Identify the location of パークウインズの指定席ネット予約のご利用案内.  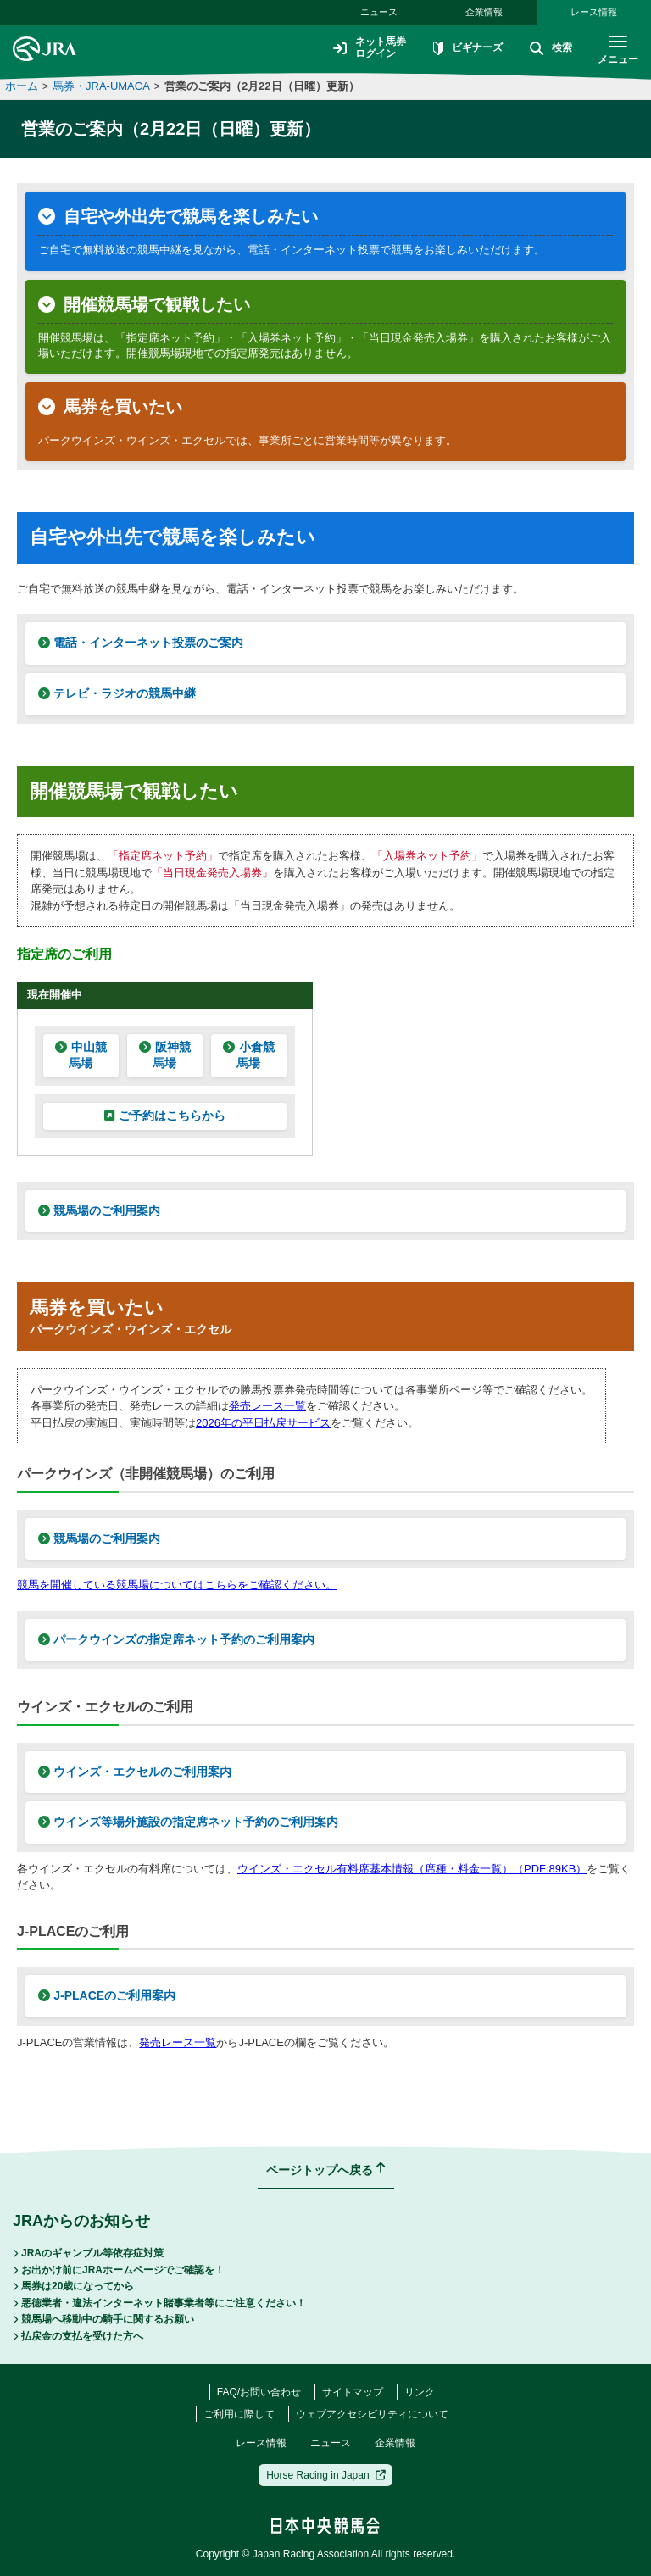
(176, 1639).